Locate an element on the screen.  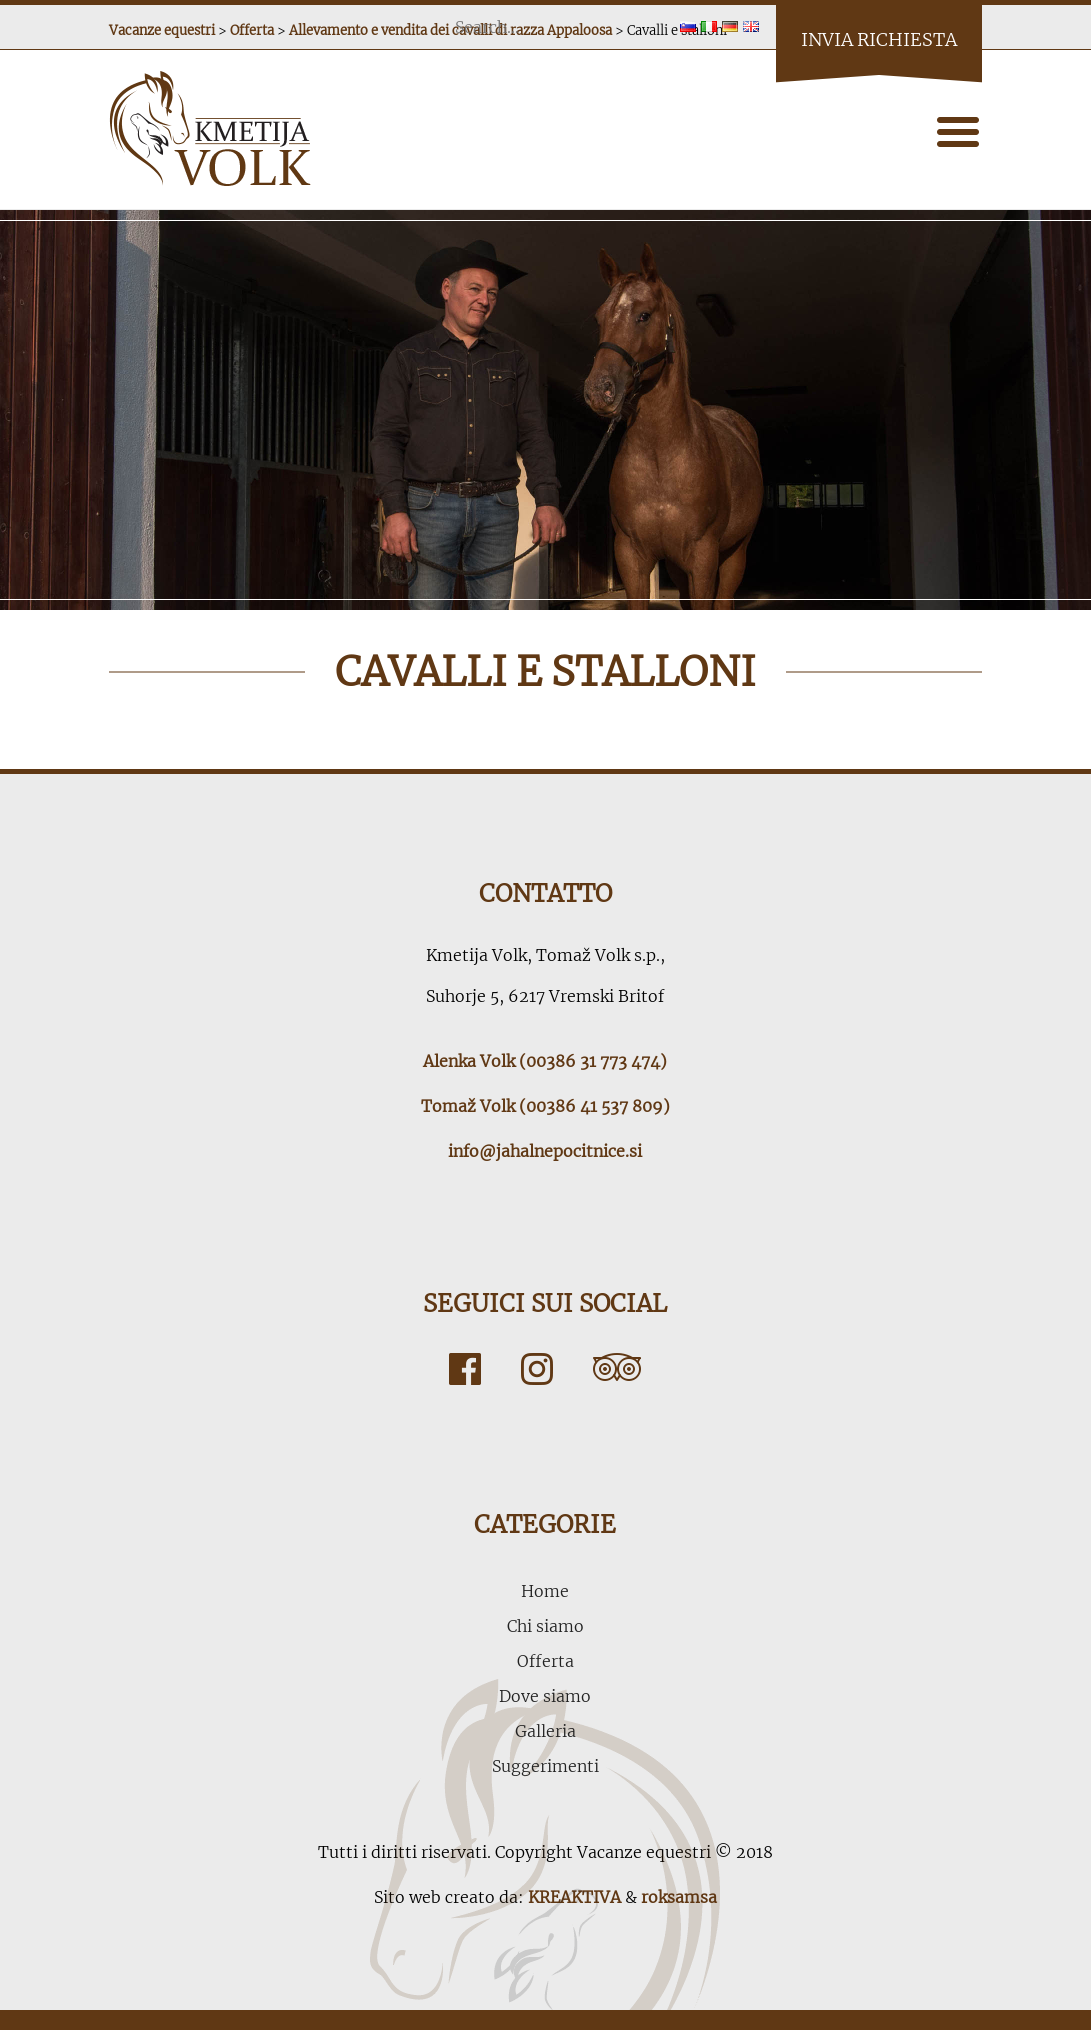
Chi siamo is located at coordinates (545, 1626).